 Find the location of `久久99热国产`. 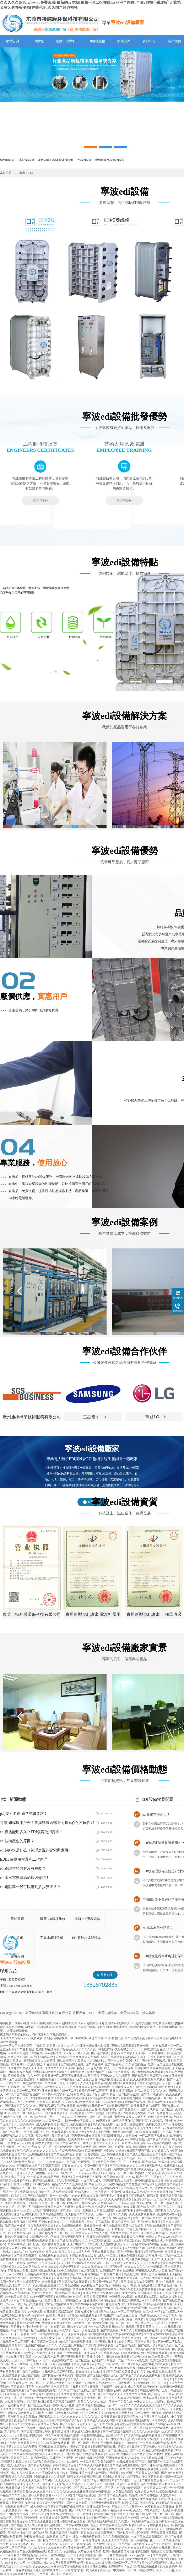

久久99热国产 is located at coordinates (76, 2244).